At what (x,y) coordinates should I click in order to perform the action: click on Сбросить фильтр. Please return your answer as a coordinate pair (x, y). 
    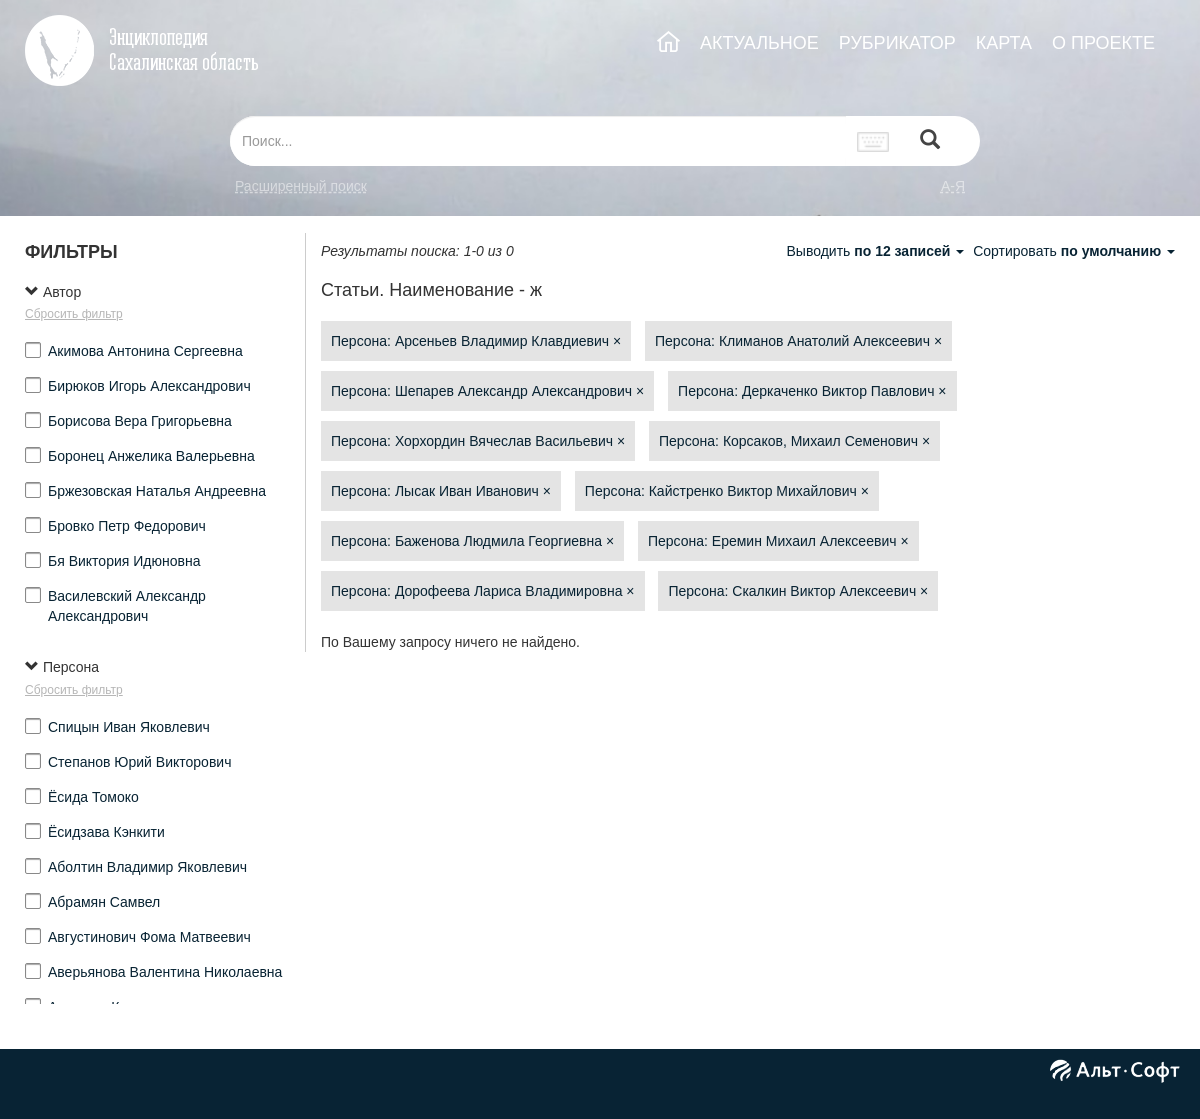
    Looking at the image, I should click on (74, 314).